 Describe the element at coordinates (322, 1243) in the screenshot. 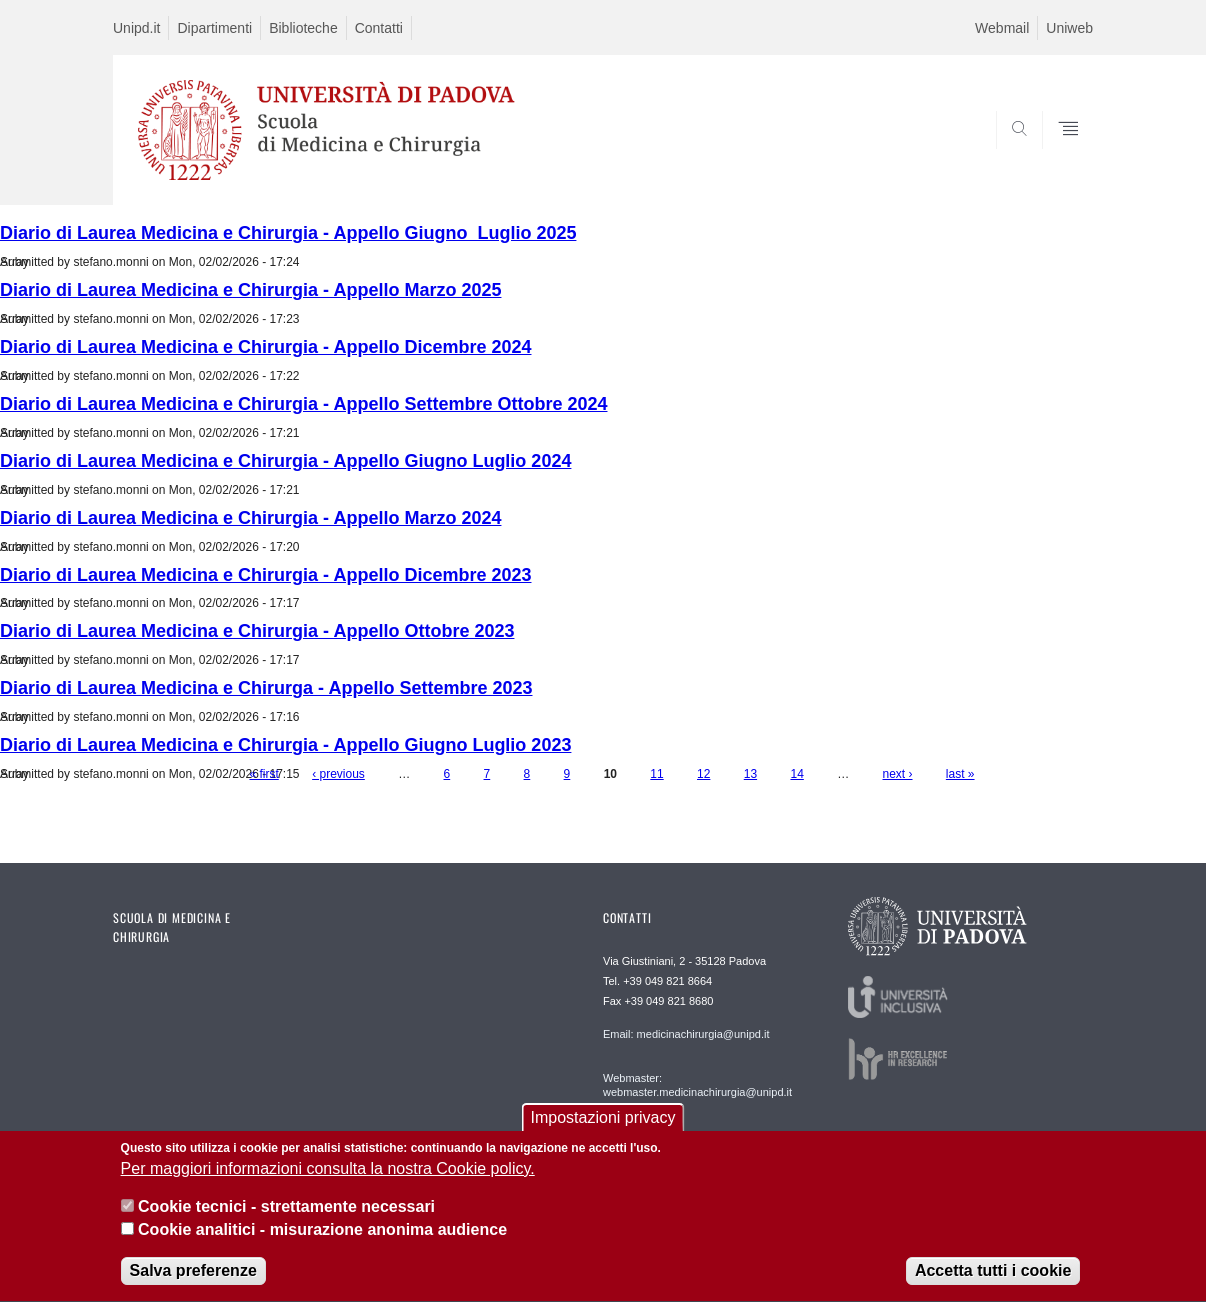

I see `Cookie analitici - misurazione anonima audience` at that location.